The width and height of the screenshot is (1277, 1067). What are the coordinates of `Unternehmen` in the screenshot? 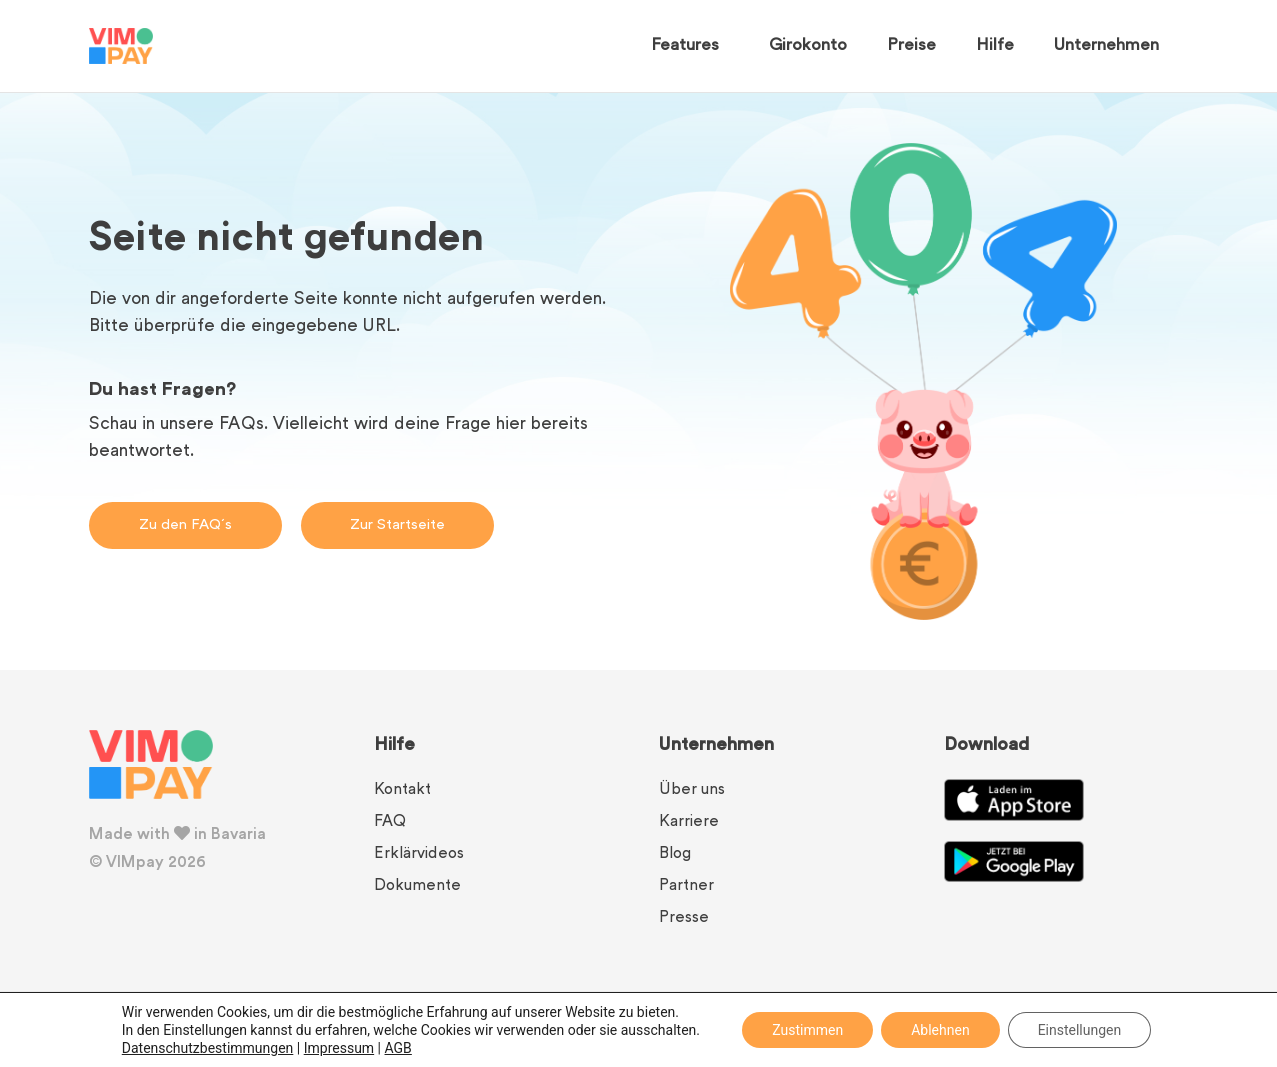 It's located at (1111, 46).